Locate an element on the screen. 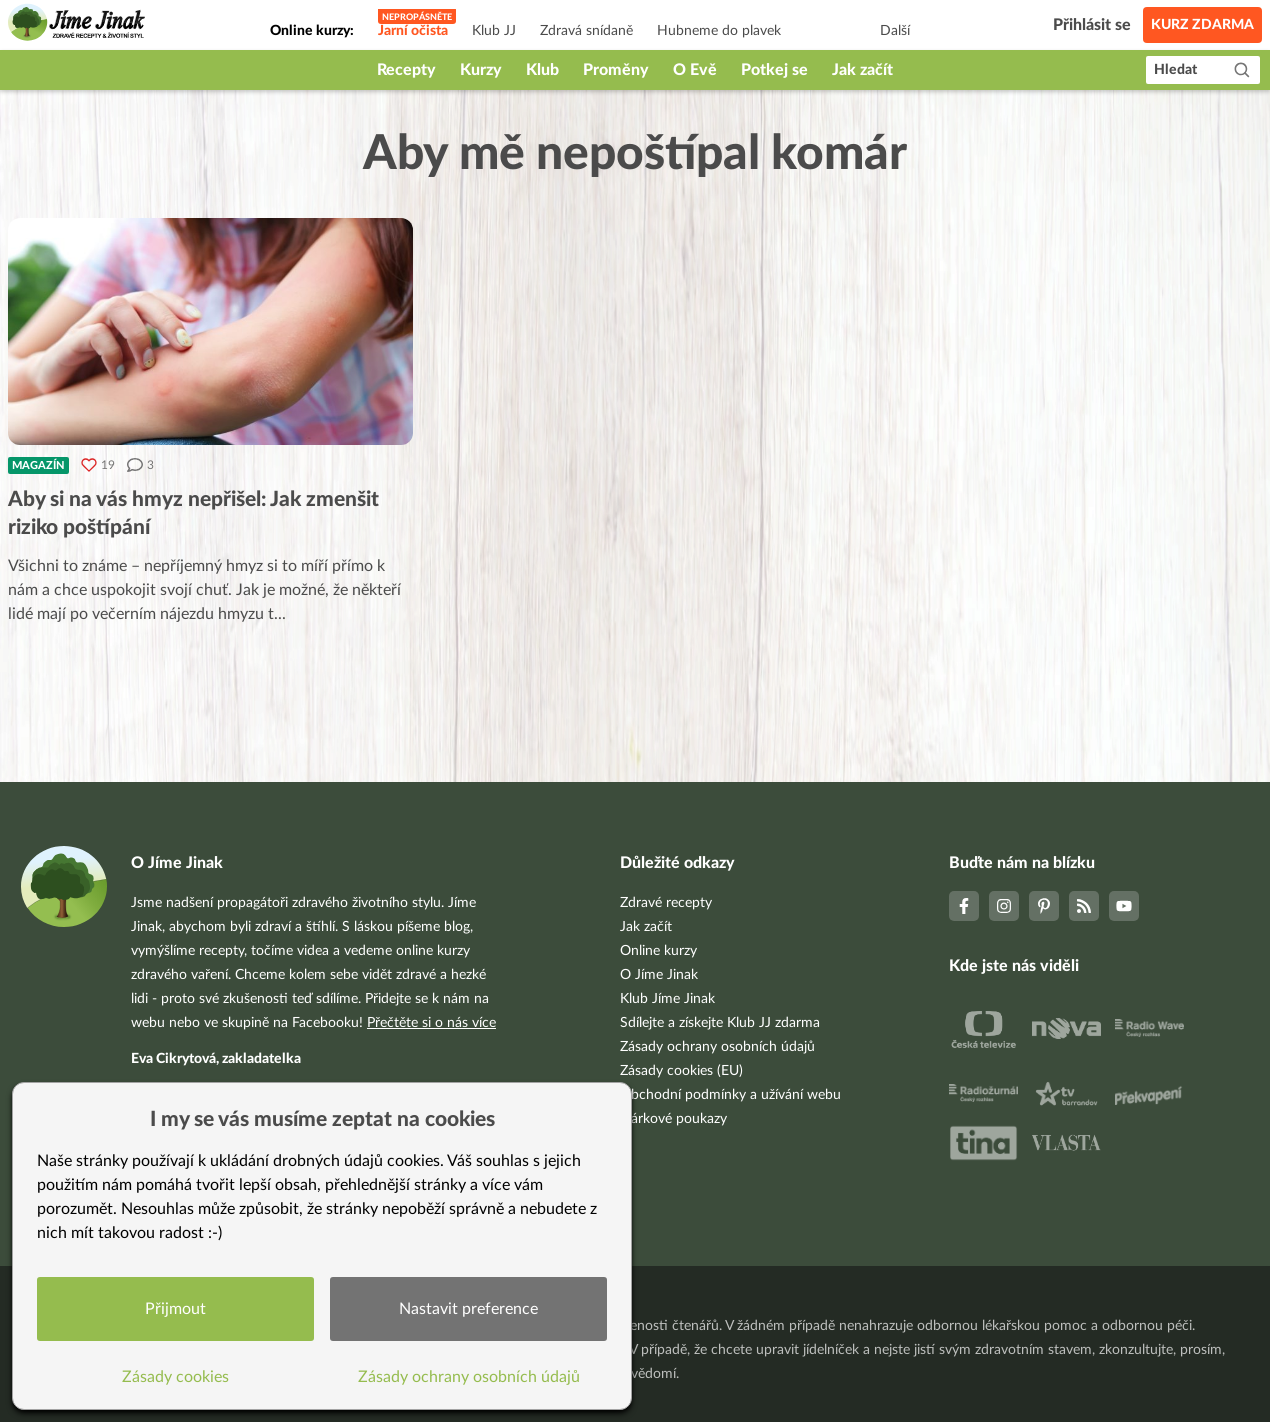  Klub is located at coordinates (542, 70).